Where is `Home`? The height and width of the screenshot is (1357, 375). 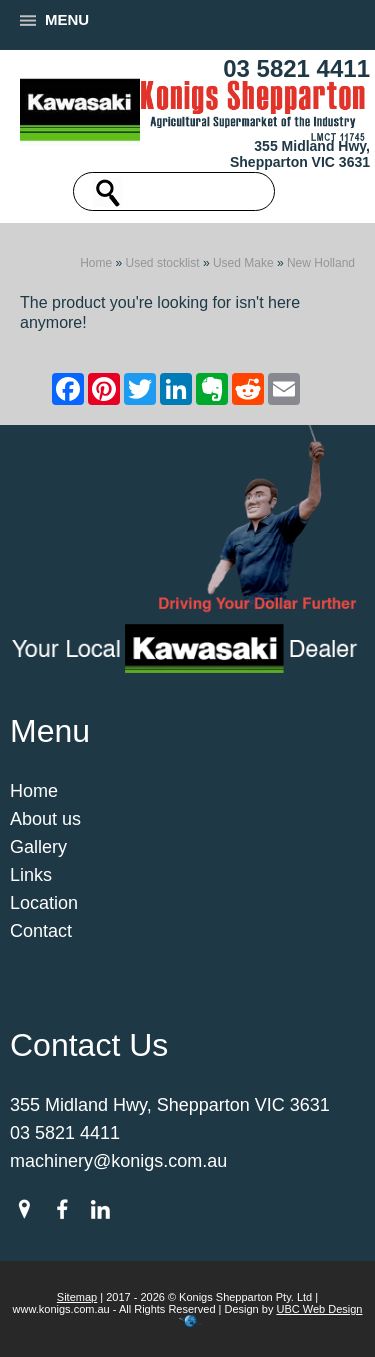
Home is located at coordinates (96, 263).